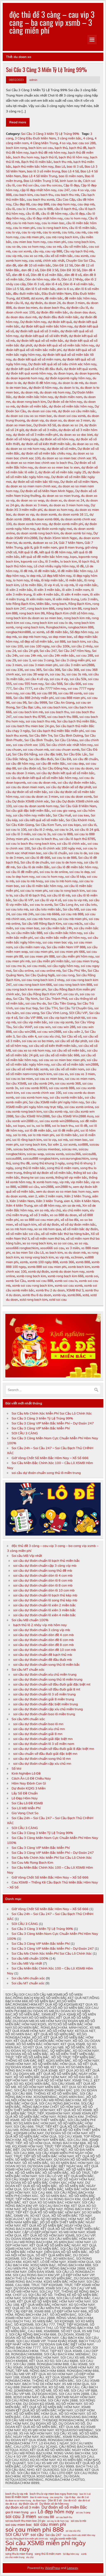  Describe the element at coordinates (56, 848) in the screenshot. I see `Soi cầu lô chính xác 100 ngày mai` at that location.